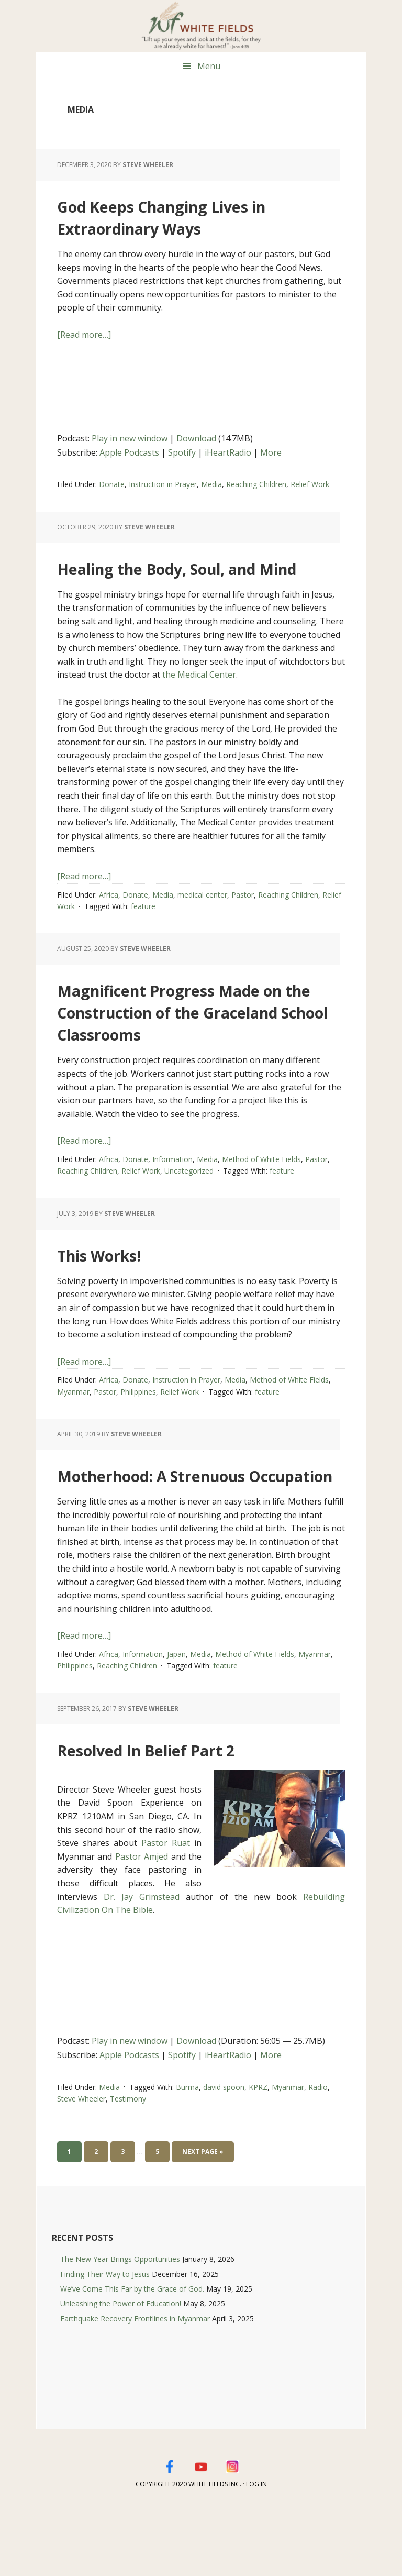  What do you see at coordinates (141, 1922) in the screenshot?
I see `Pastor Amjed` at bounding box center [141, 1922].